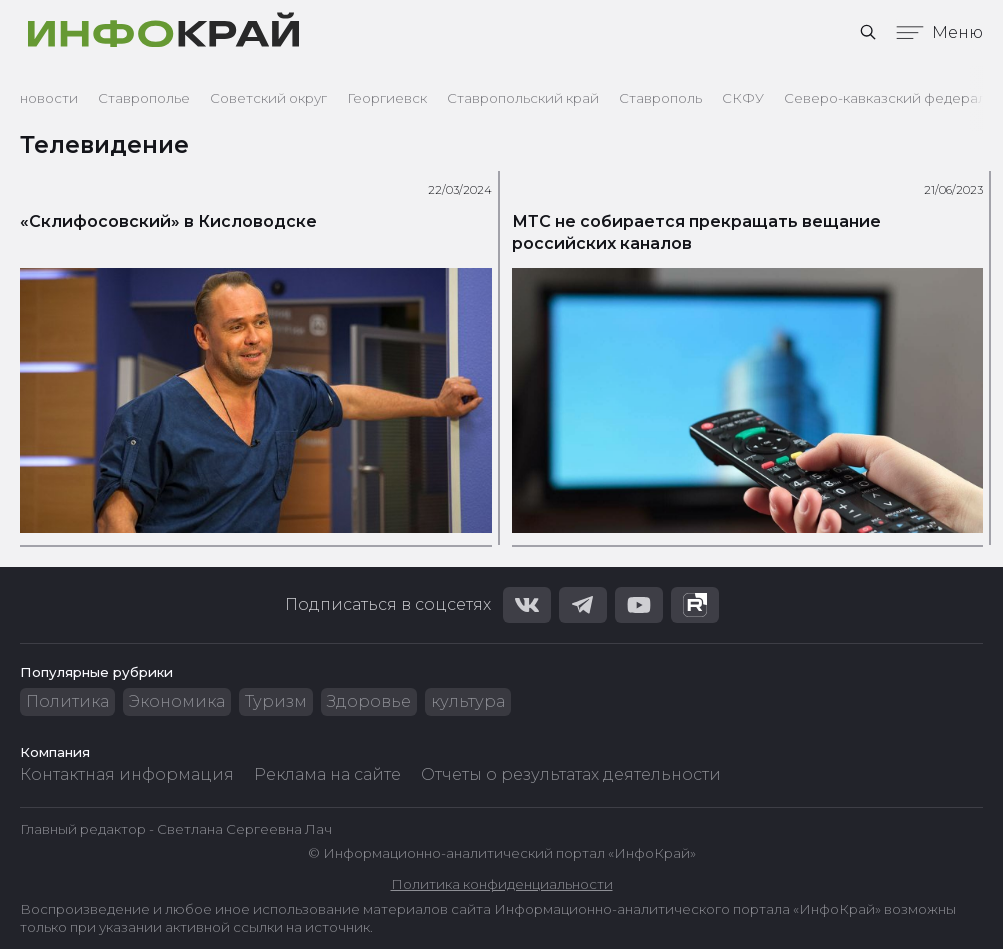 Image resolution: width=1003 pixels, height=949 pixels. I want to click on Политика конфиденциальности, so click(502, 884).